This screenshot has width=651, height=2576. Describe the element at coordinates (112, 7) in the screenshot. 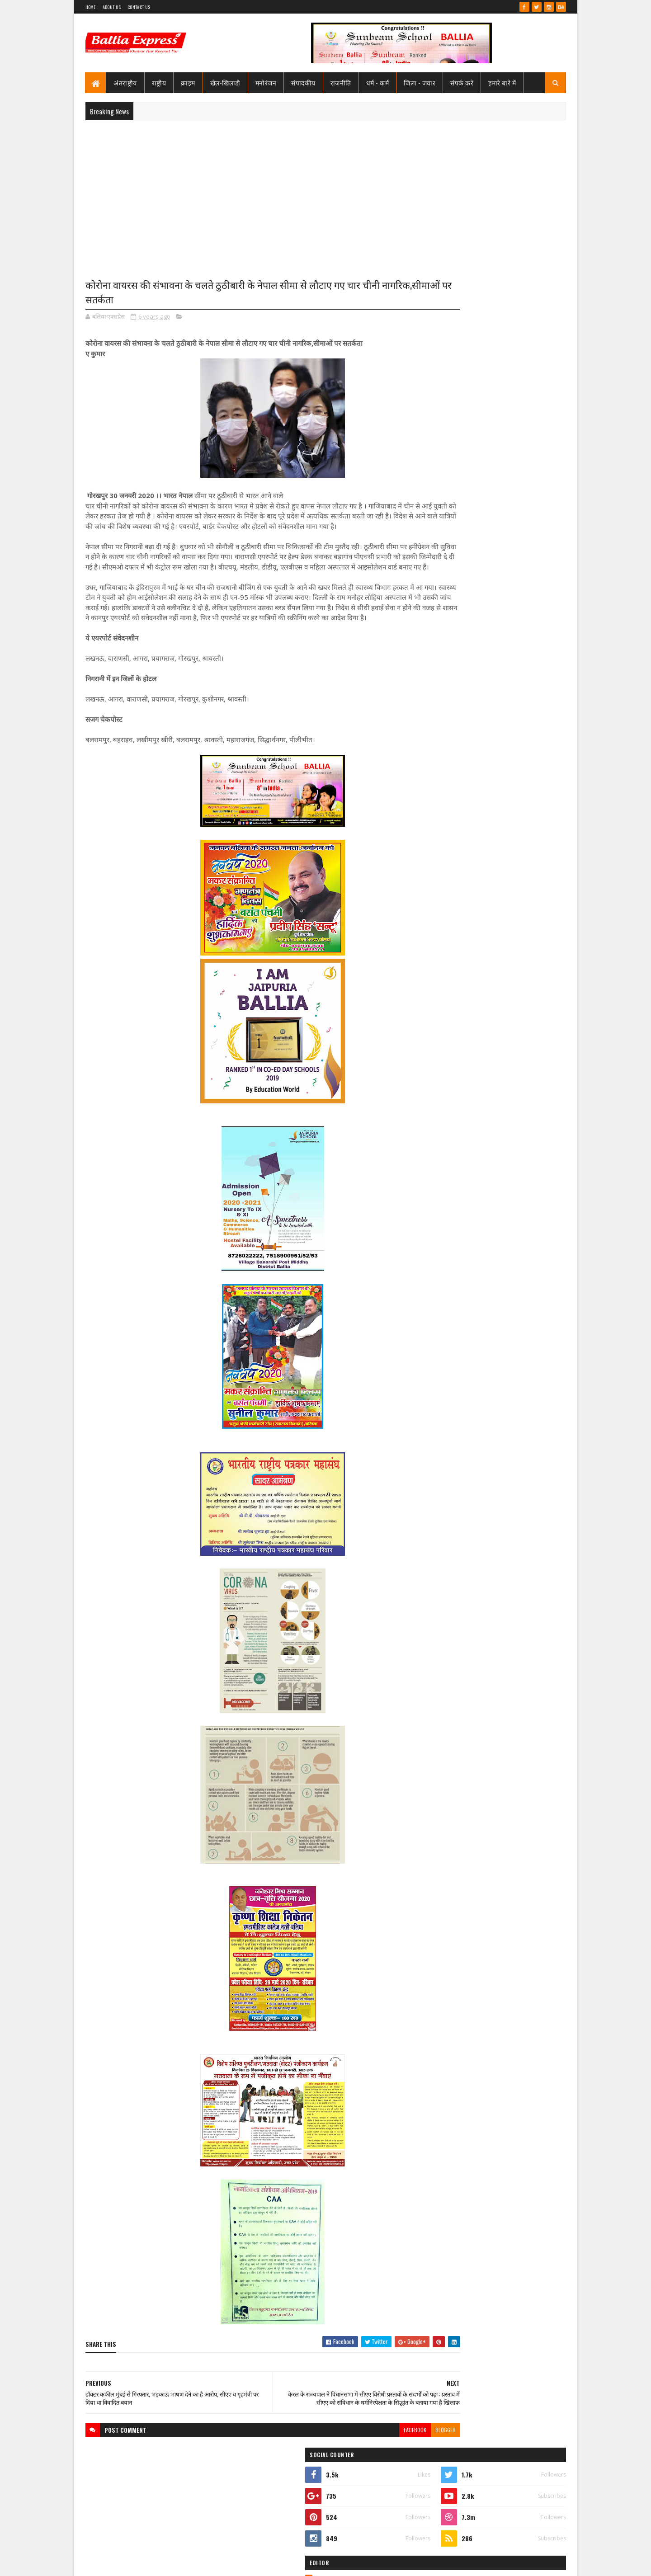

I see `About Us` at that location.